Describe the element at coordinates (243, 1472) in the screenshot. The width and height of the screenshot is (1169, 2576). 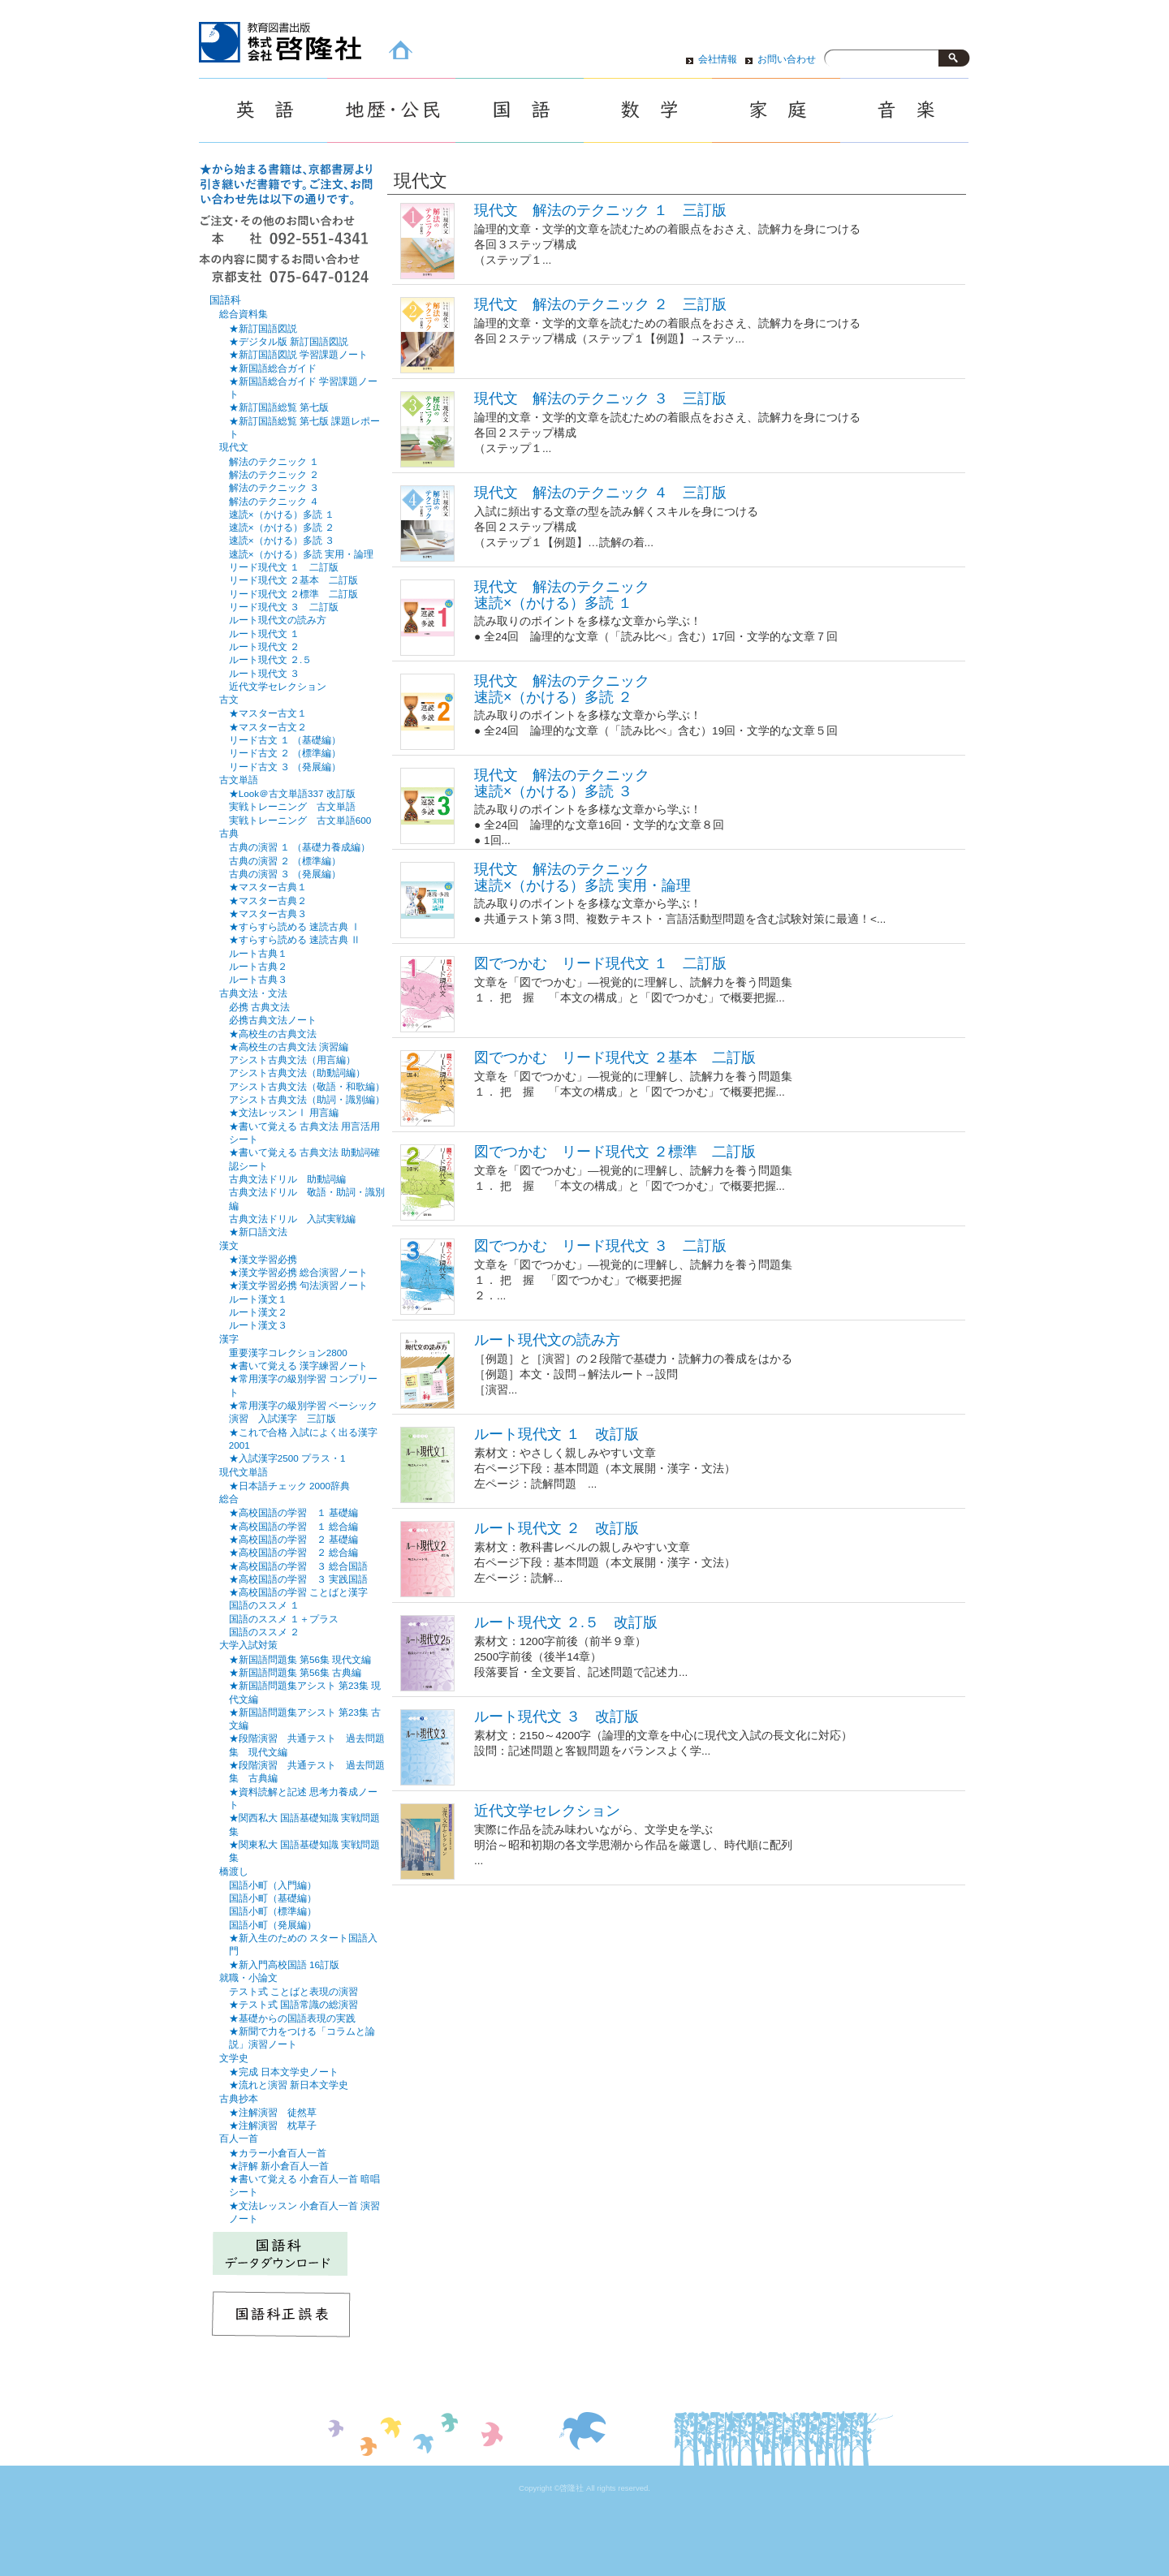
I see `現代文単語` at that location.